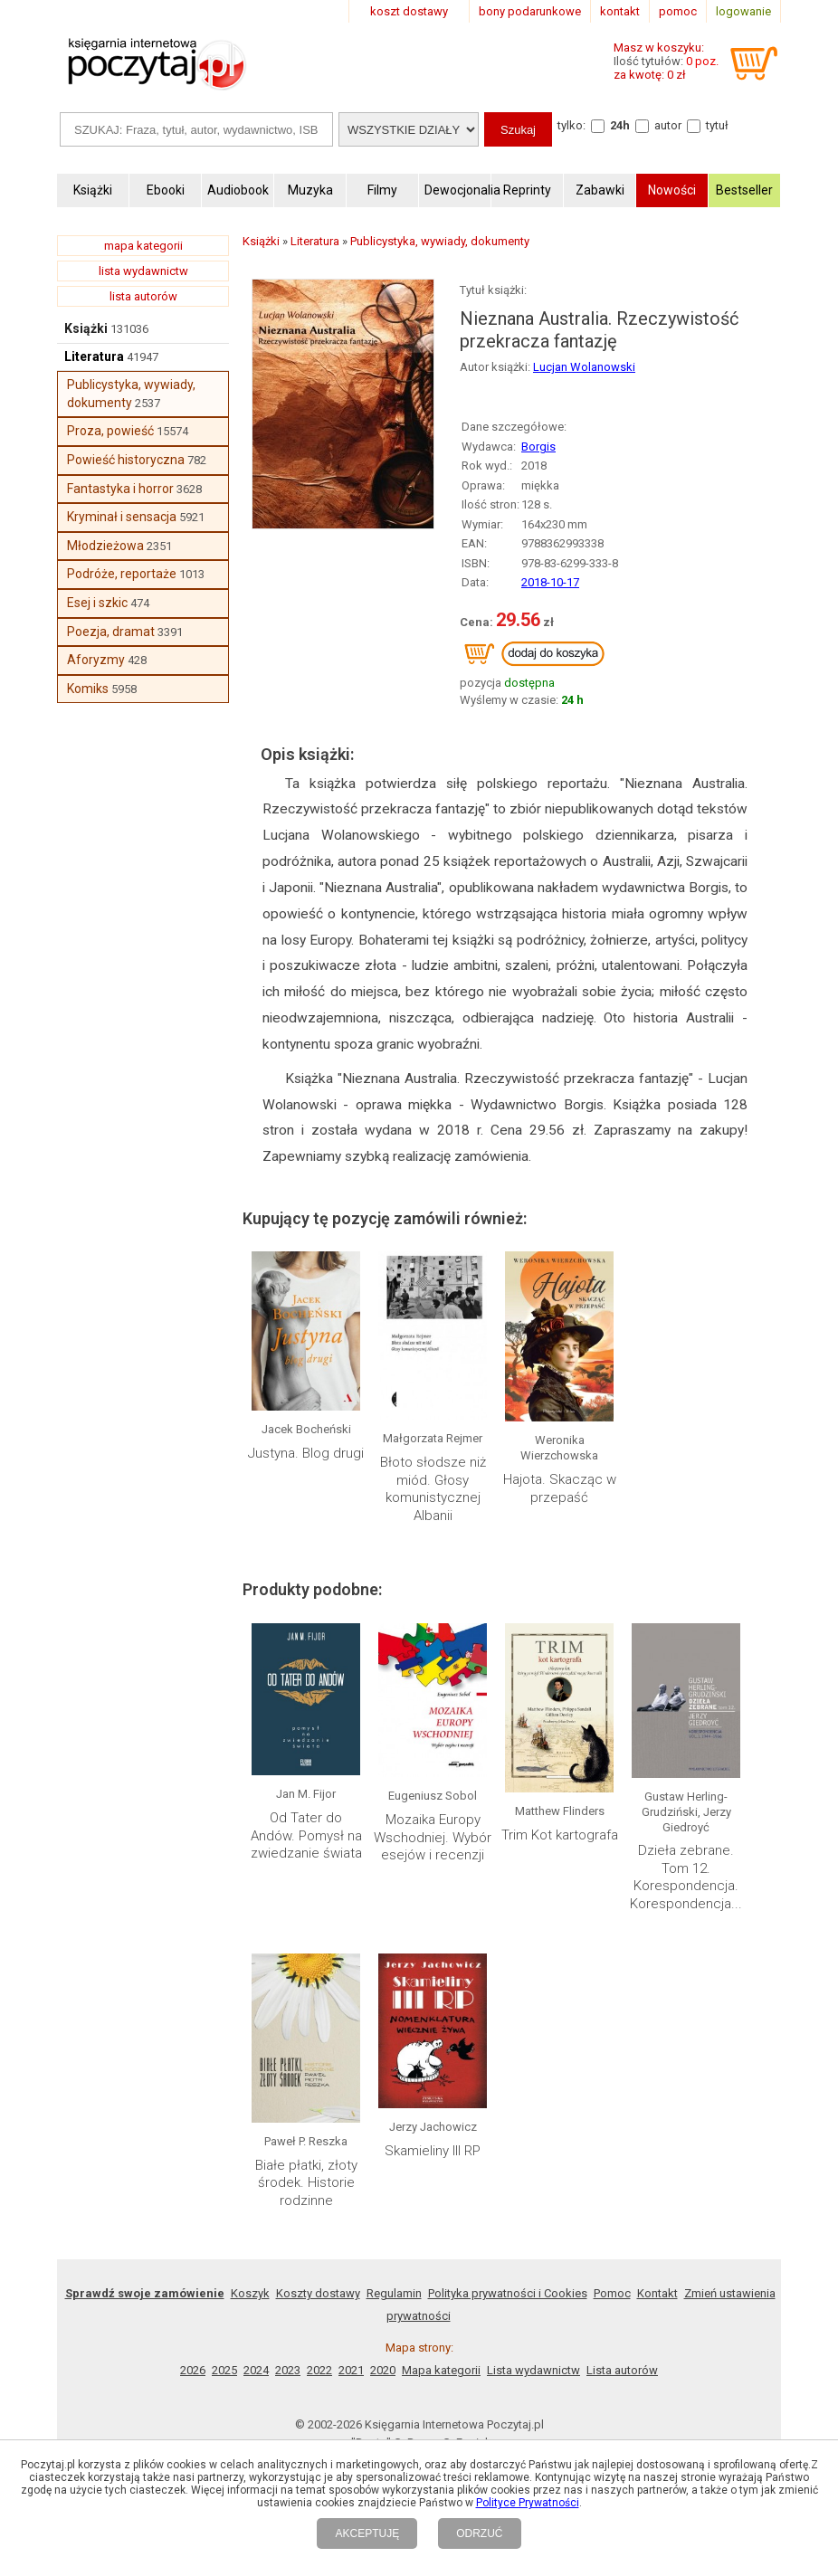 The height and width of the screenshot is (2576, 838). What do you see at coordinates (394, 2293) in the screenshot?
I see `Regulamin` at bounding box center [394, 2293].